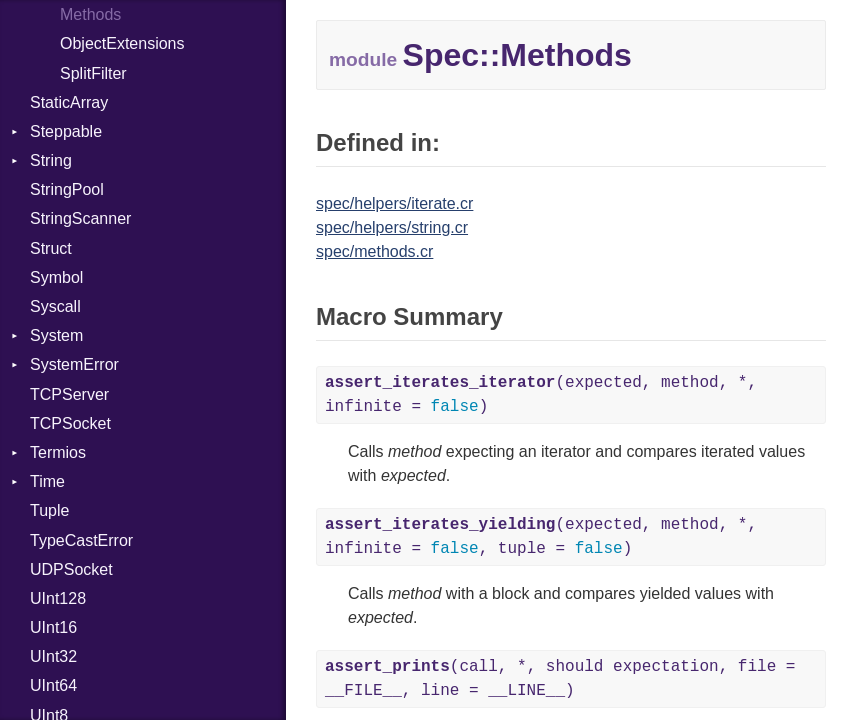  What do you see at coordinates (58, 452) in the screenshot?
I see `Termios` at bounding box center [58, 452].